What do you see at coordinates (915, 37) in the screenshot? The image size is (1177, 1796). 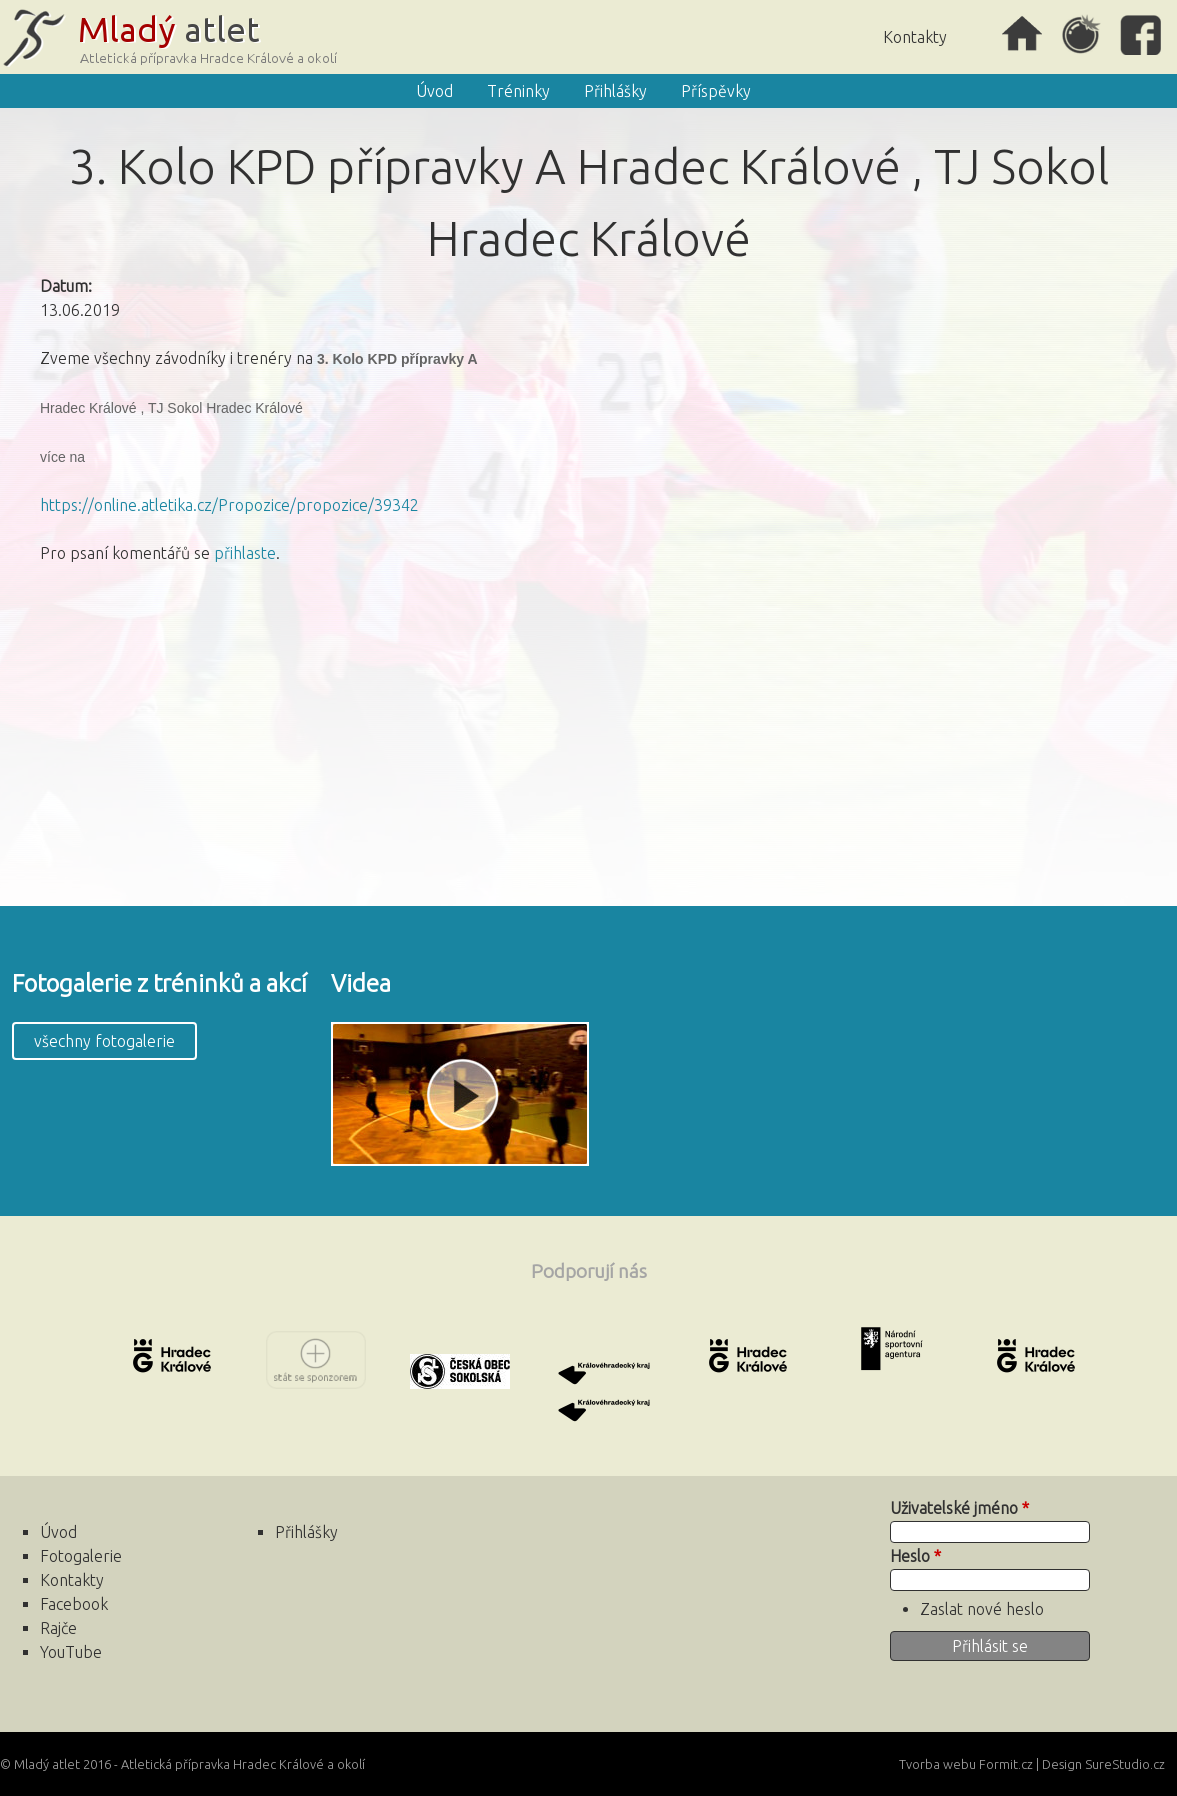 I see `Kontakty` at bounding box center [915, 37].